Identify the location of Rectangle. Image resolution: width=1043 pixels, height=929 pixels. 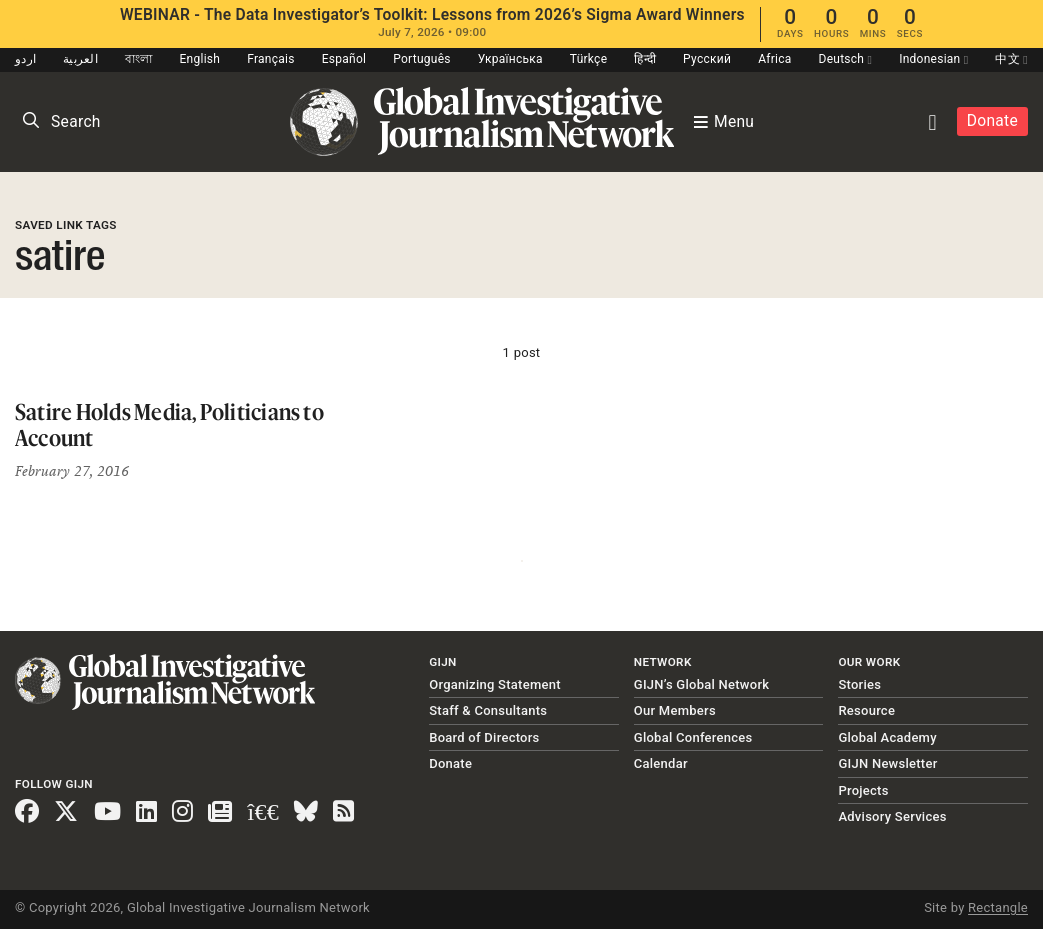
(998, 907).